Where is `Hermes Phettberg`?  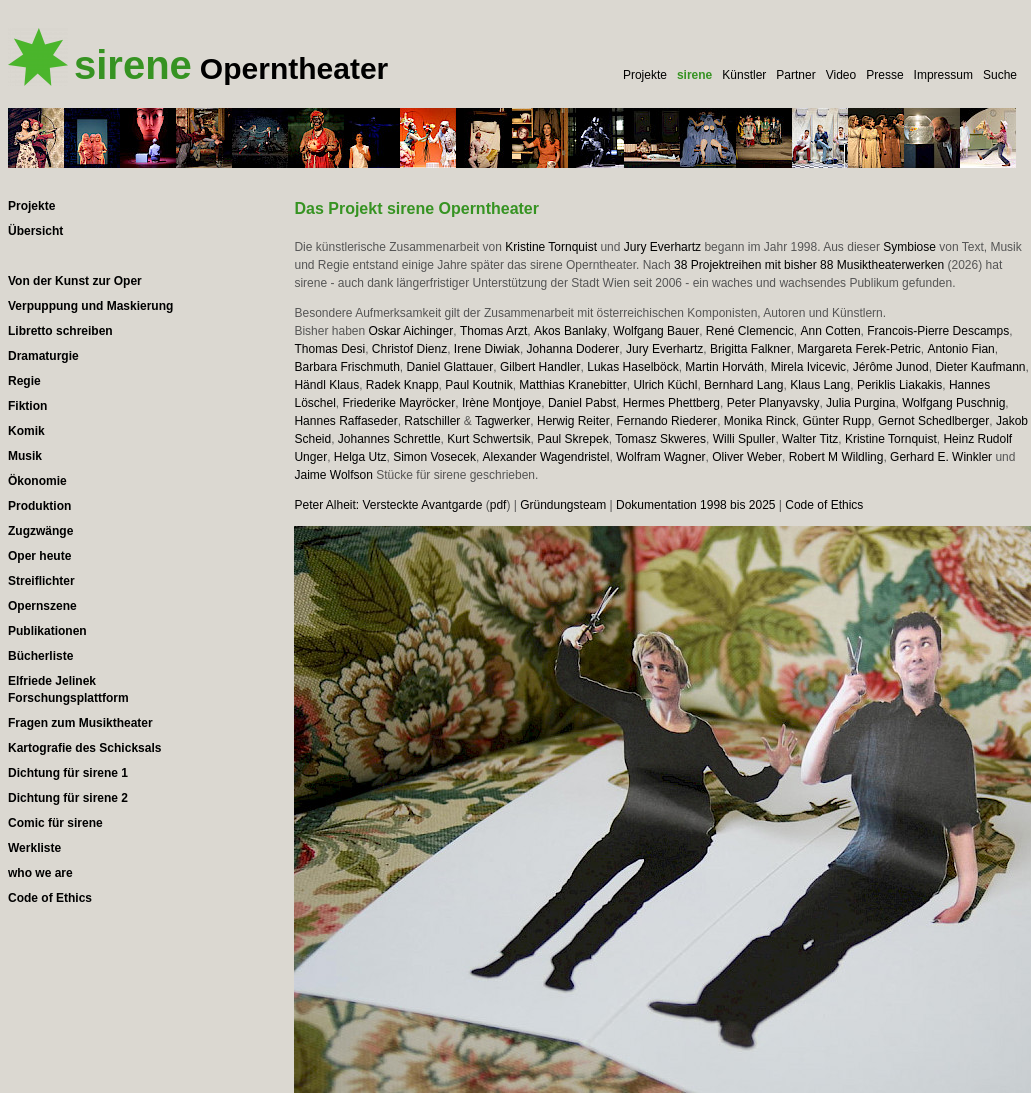
Hermes Phettberg is located at coordinates (671, 403).